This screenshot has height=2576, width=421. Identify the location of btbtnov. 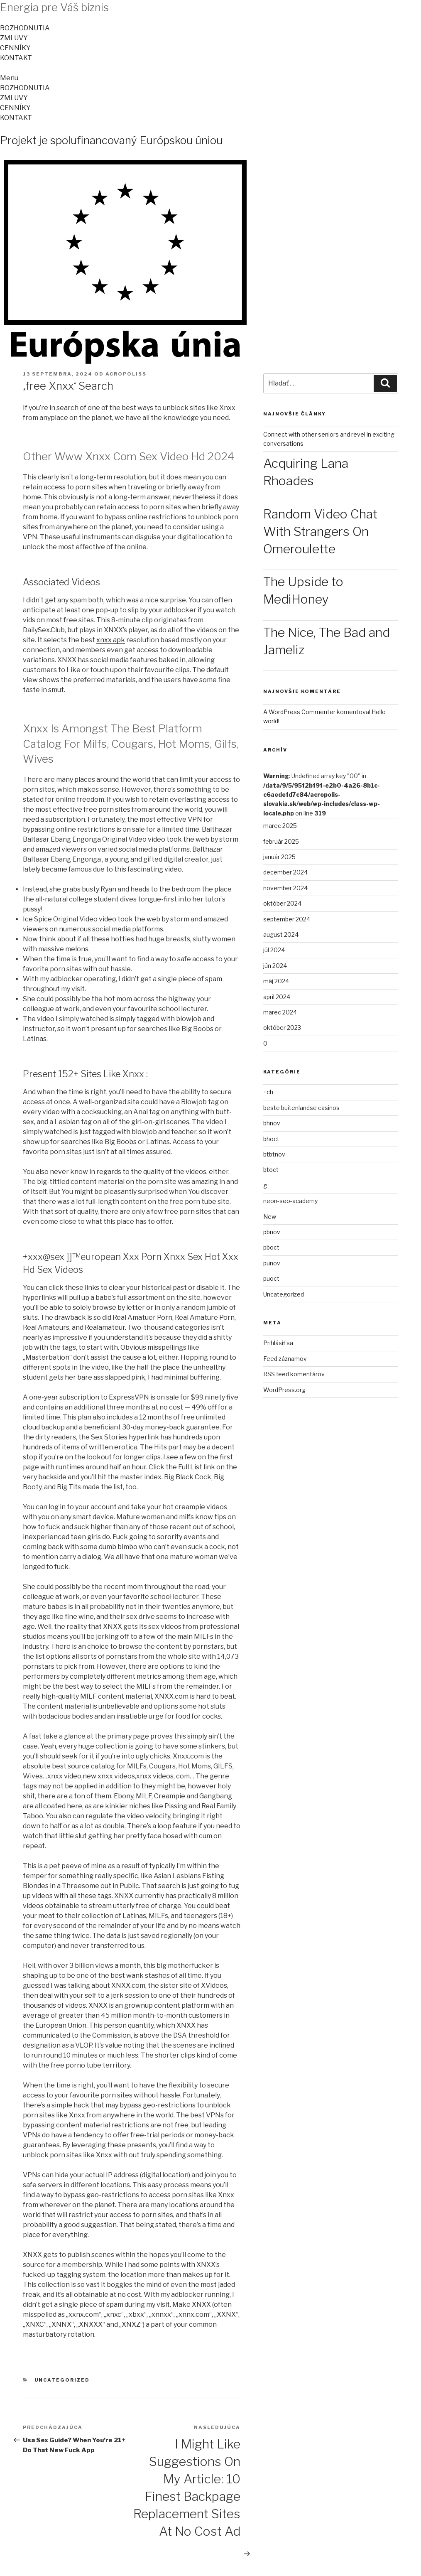
(274, 1154).